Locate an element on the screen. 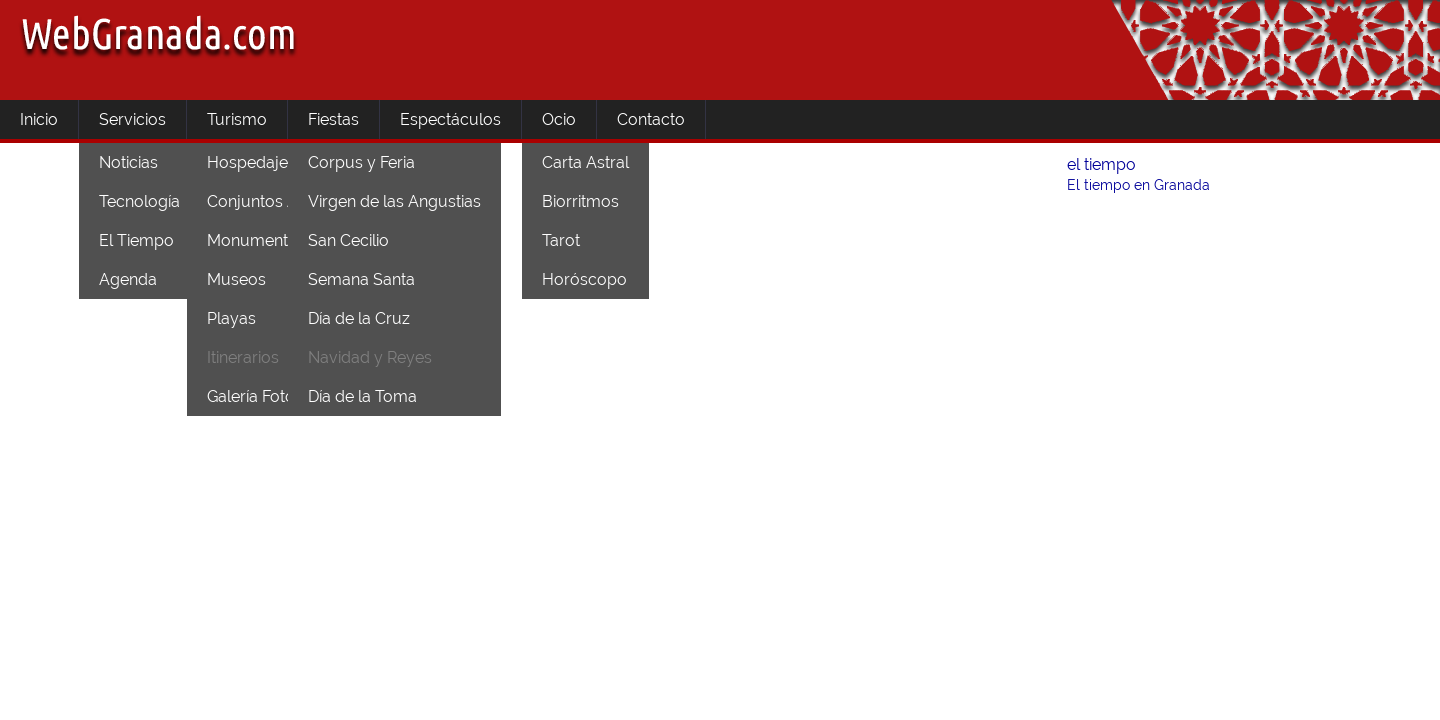 The image size is (1440, 720). Corpus y Feria is located at coordinates (361, 162).